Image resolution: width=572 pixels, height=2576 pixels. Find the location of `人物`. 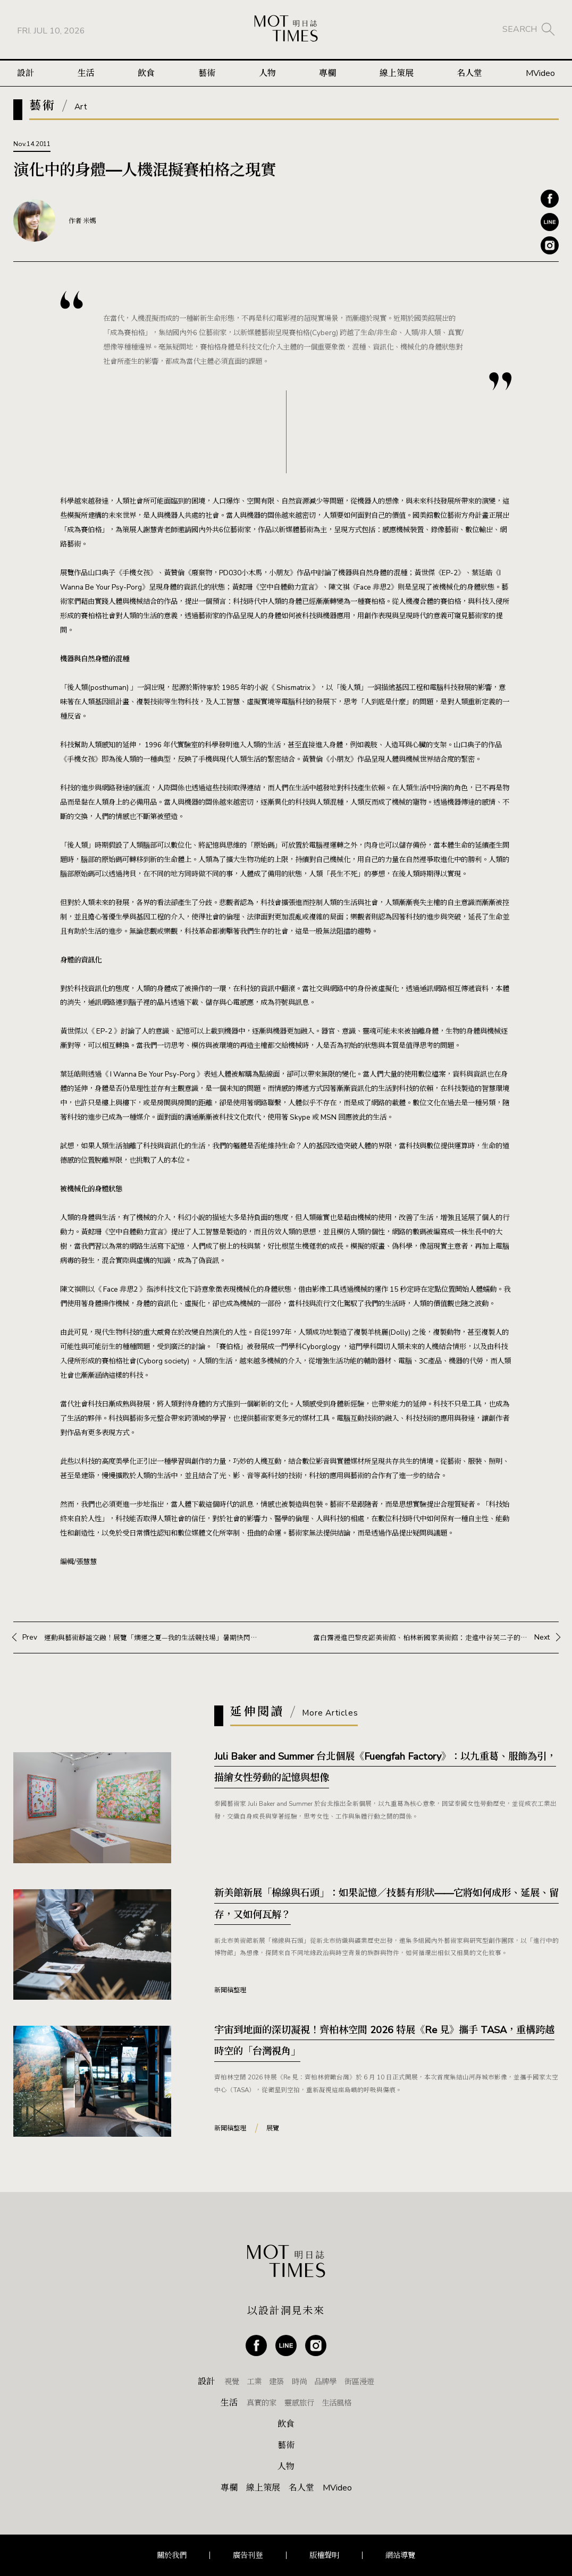

人物 is located at coordinates (267, 73).